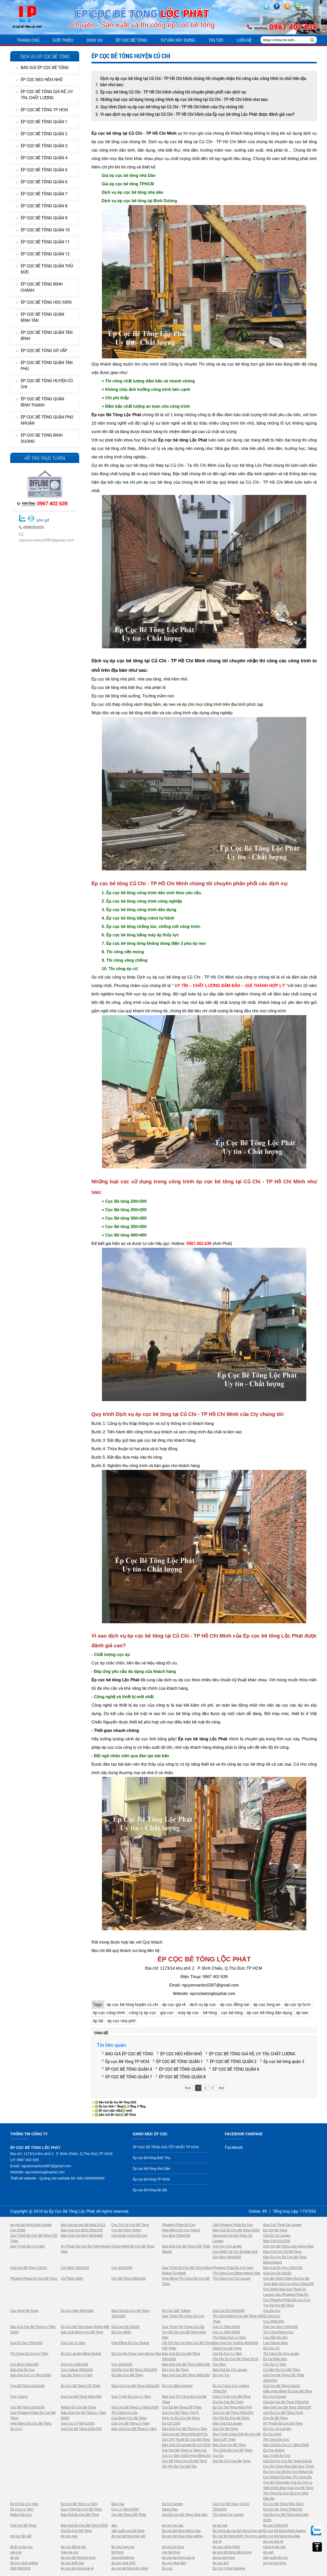 Image resolution: width=327 pixels, height=2576 pixels. I want to click on Quy Trình Ép Cọc Bê Tông Cốt Thép, so click(33, 2238).